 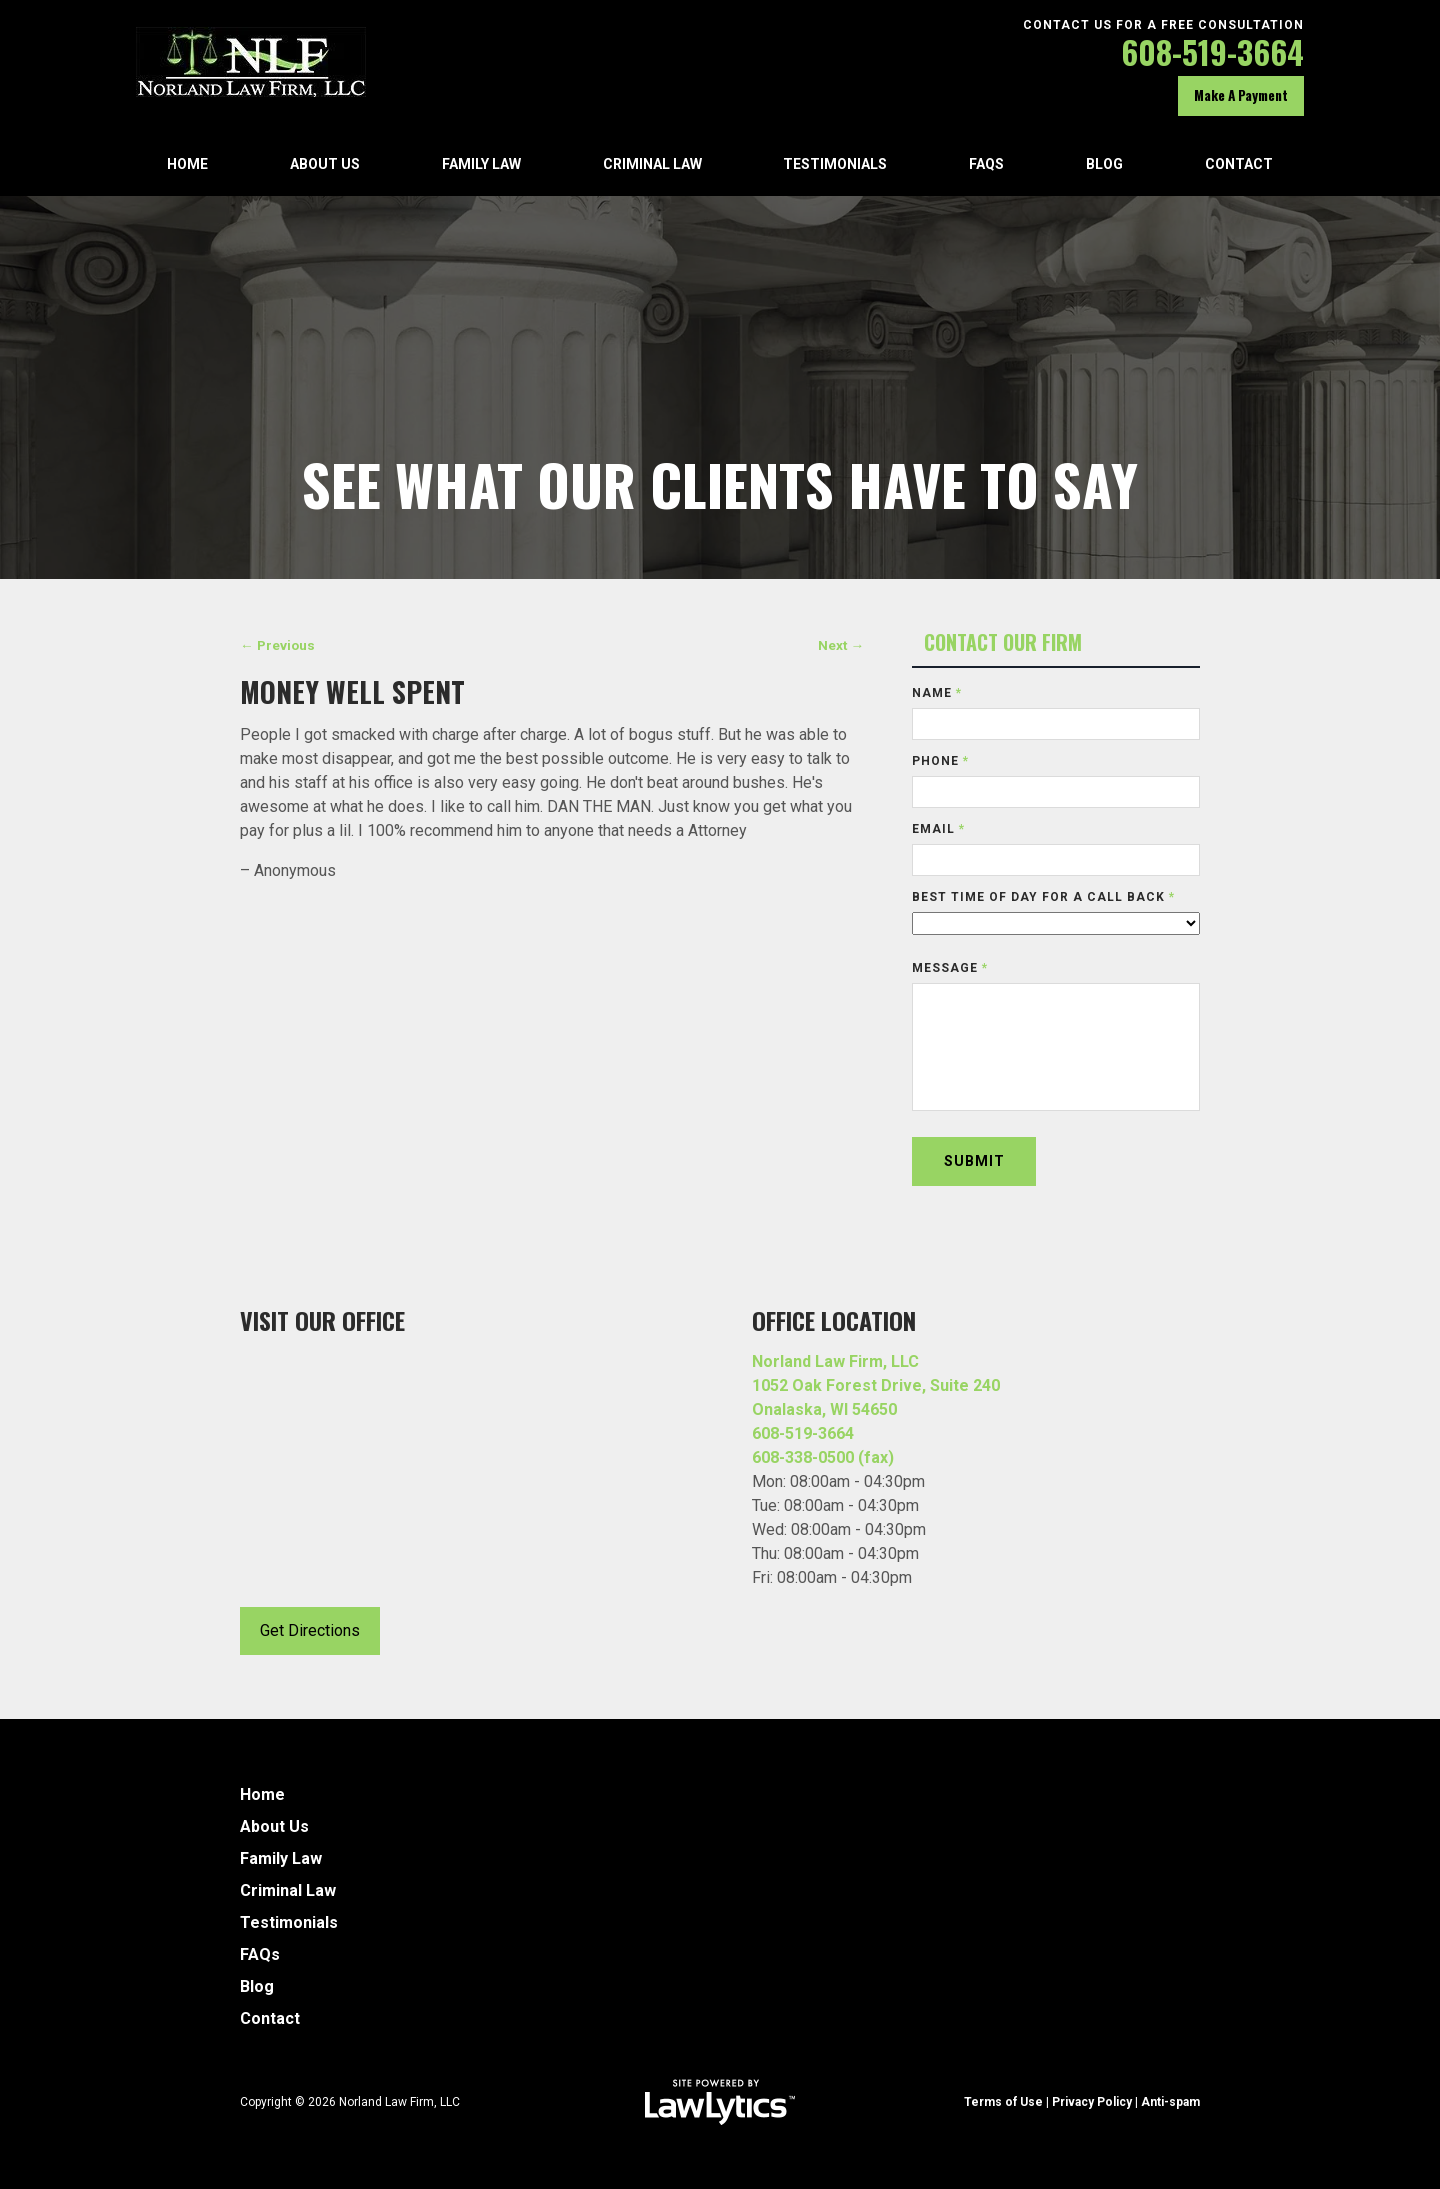 I want to click on Best time of day for a call back, so click(x=1043, y=897).